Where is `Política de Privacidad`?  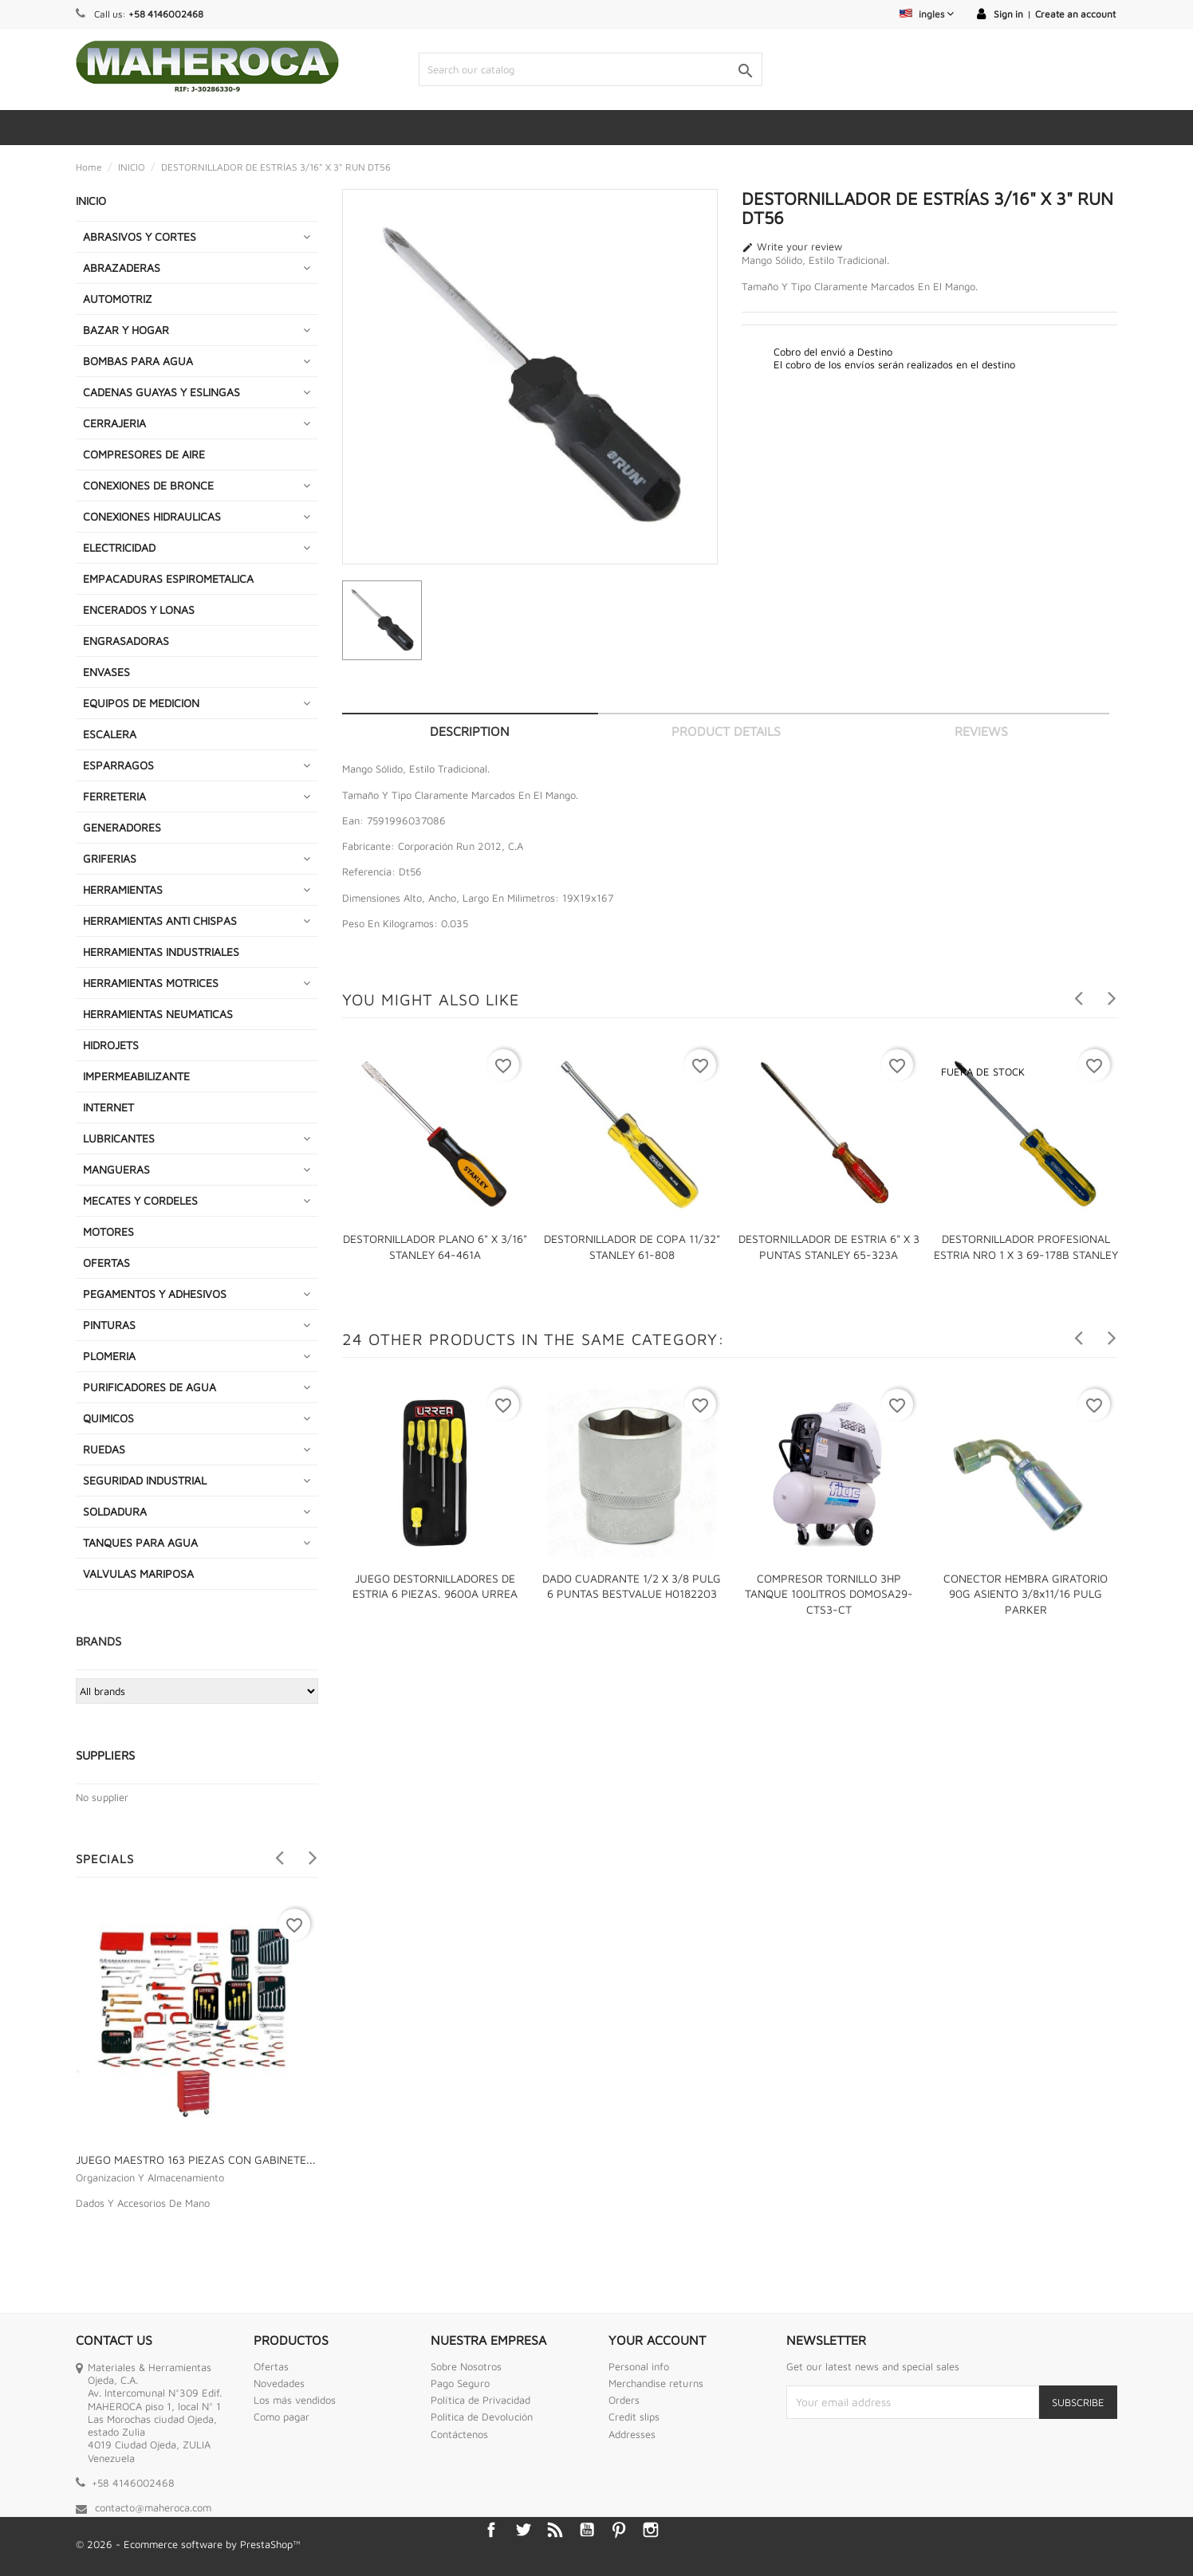
Política de Privacidad is located at coordinates (480, 2399).